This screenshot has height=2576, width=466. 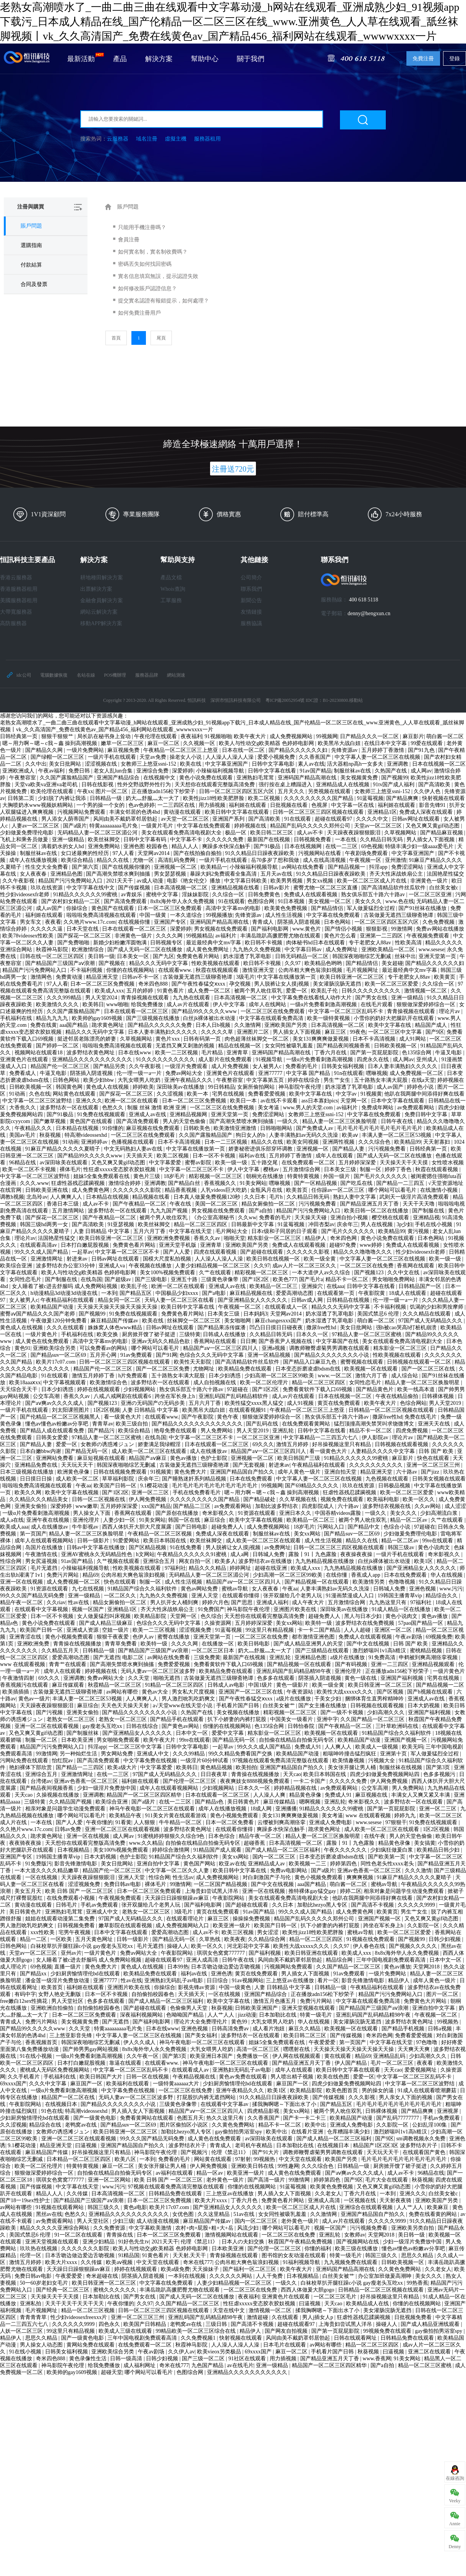 I want to click on 天天操天天碰, so click(x=311, y=1217).